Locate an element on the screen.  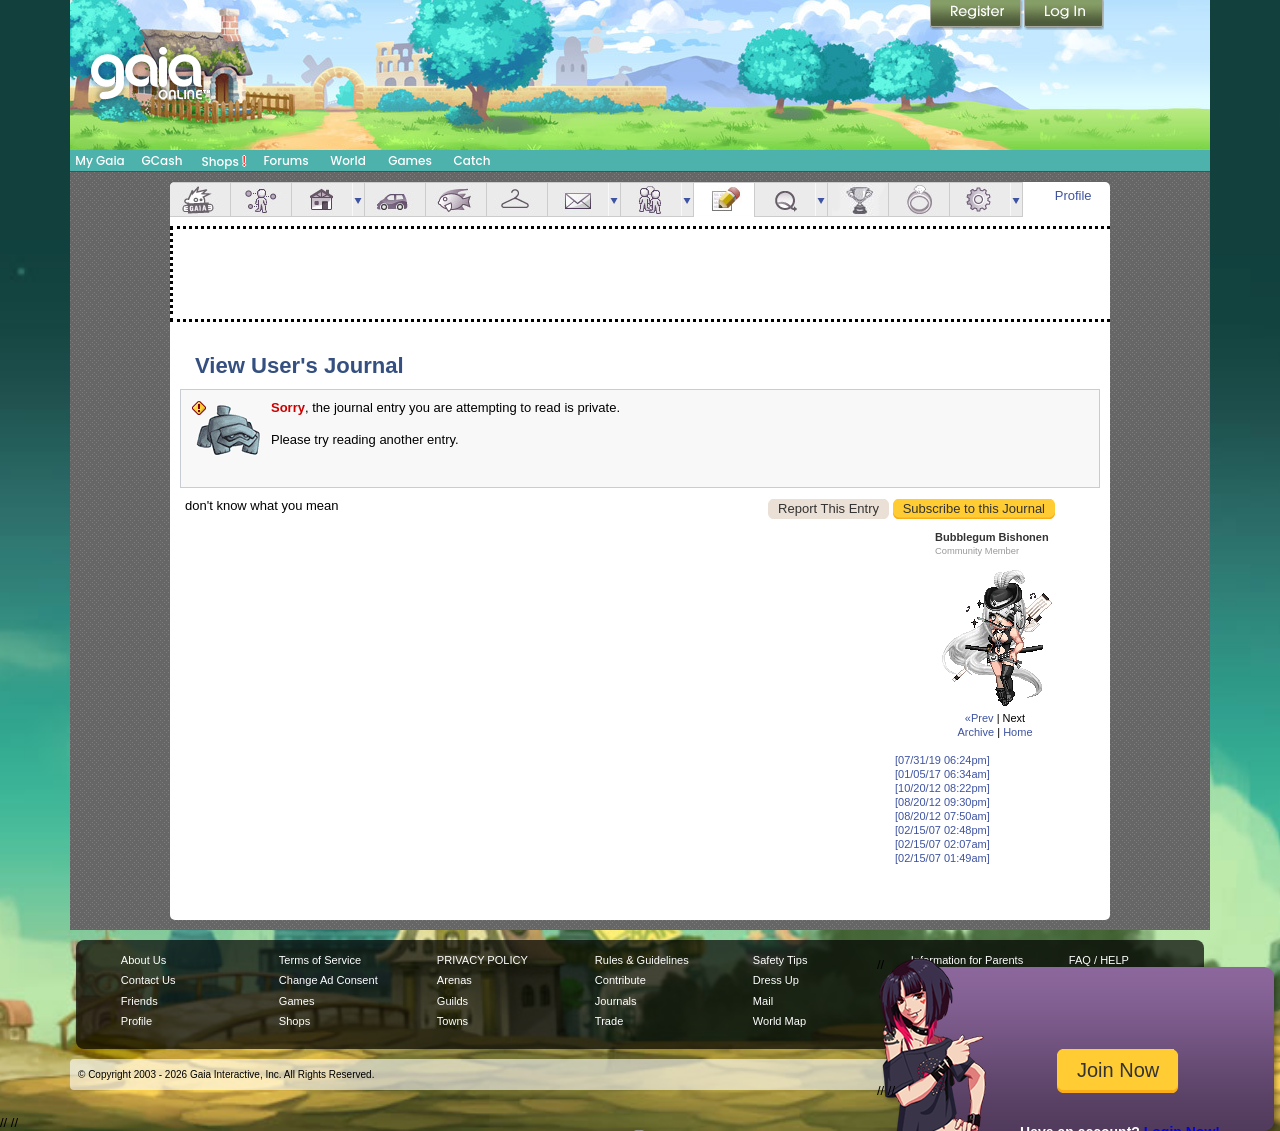
Arenas is located at coordinates (454, 980).